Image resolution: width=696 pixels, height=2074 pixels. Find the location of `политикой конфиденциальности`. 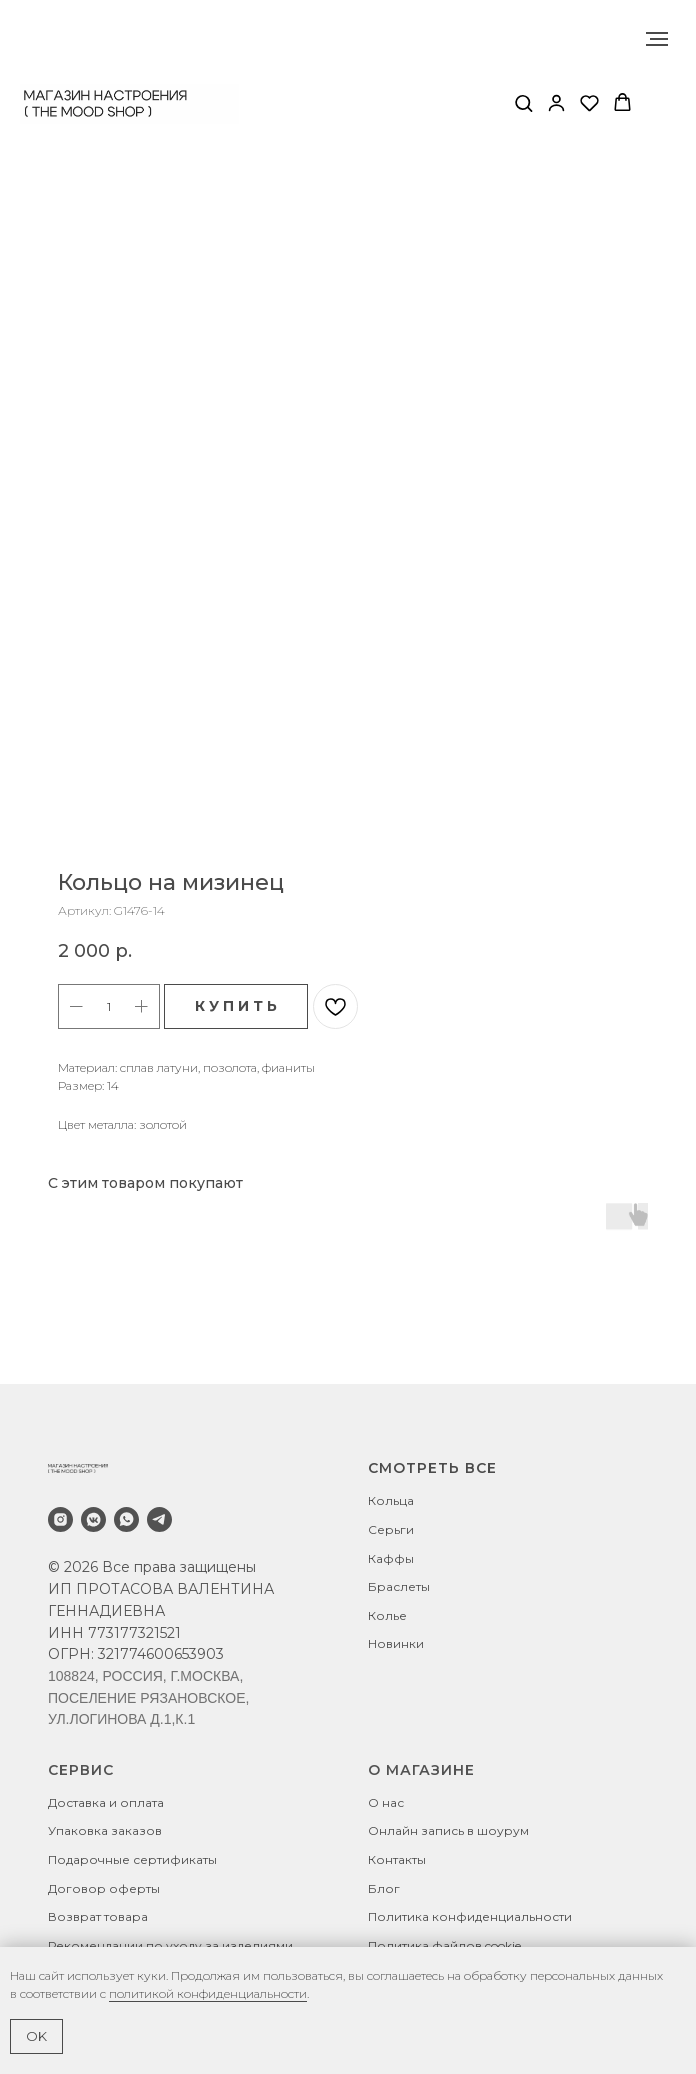

политикой конфиденциальности is located at coordinates (208, 1993).